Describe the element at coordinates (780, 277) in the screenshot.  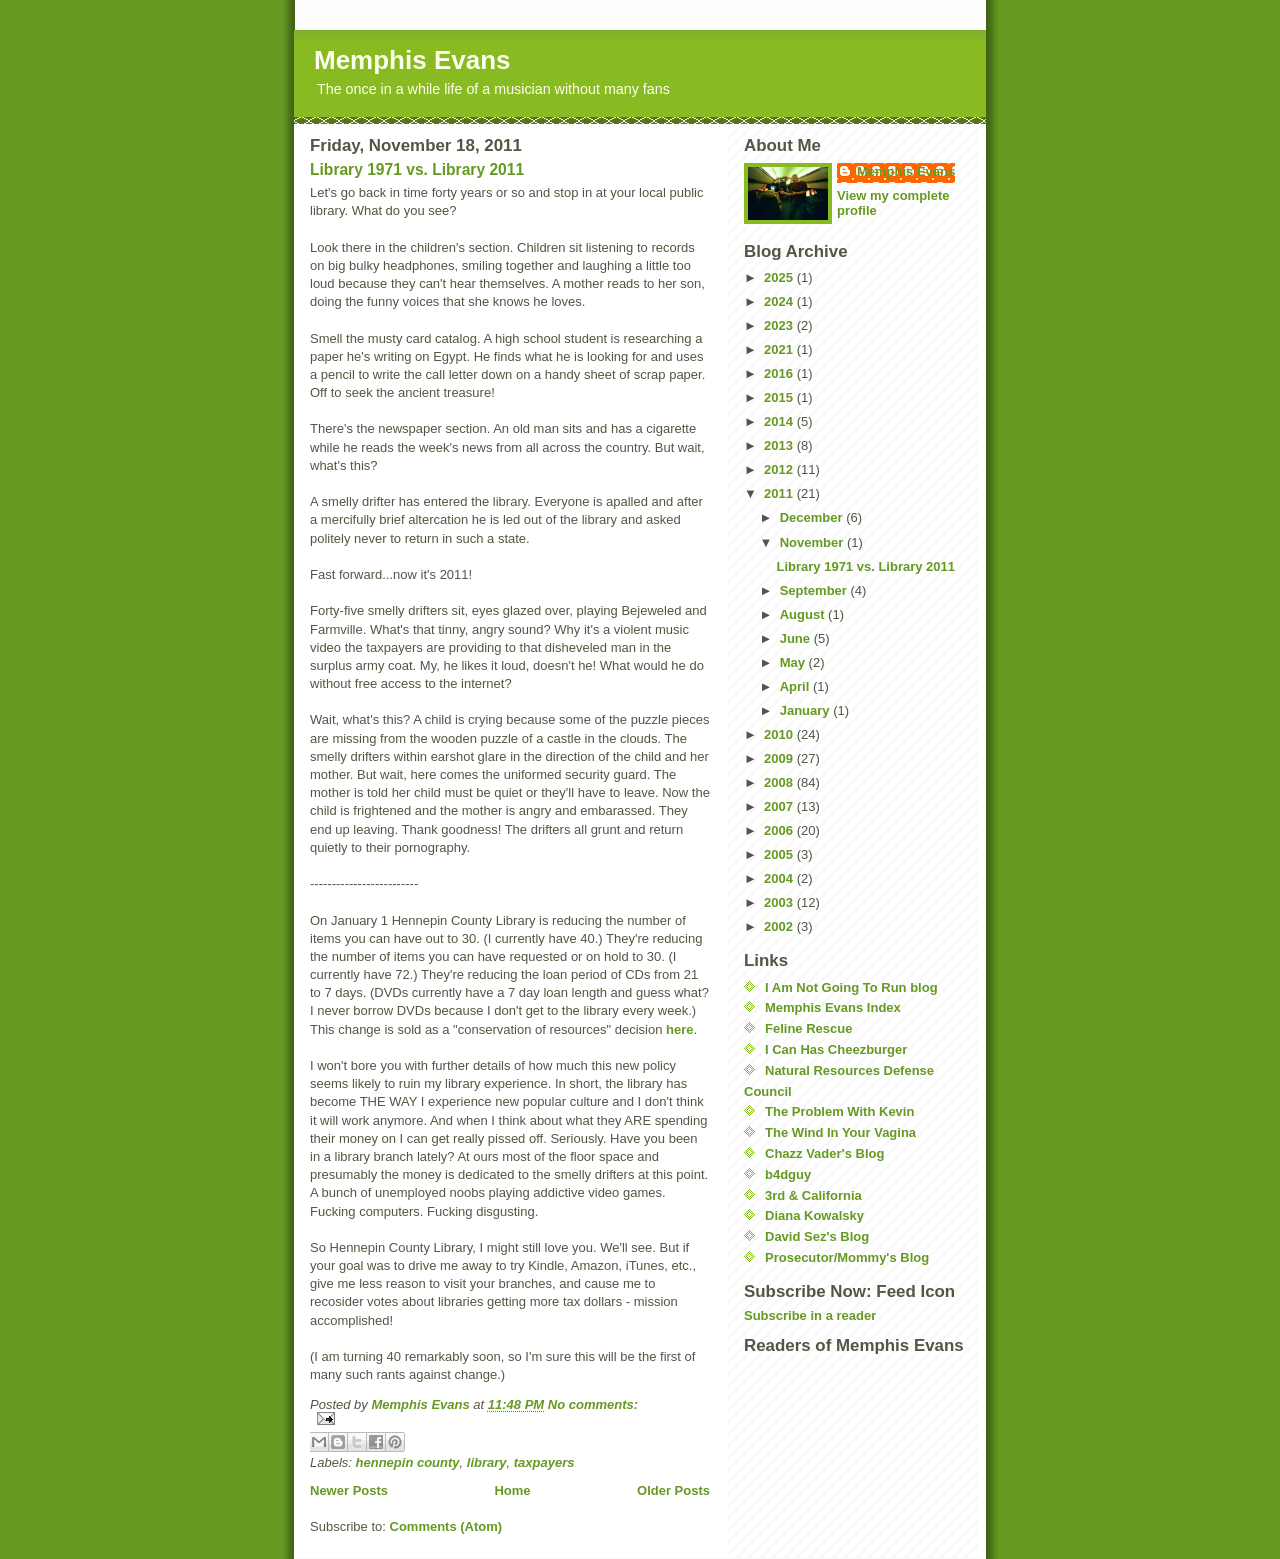
I see `2025` at that location.